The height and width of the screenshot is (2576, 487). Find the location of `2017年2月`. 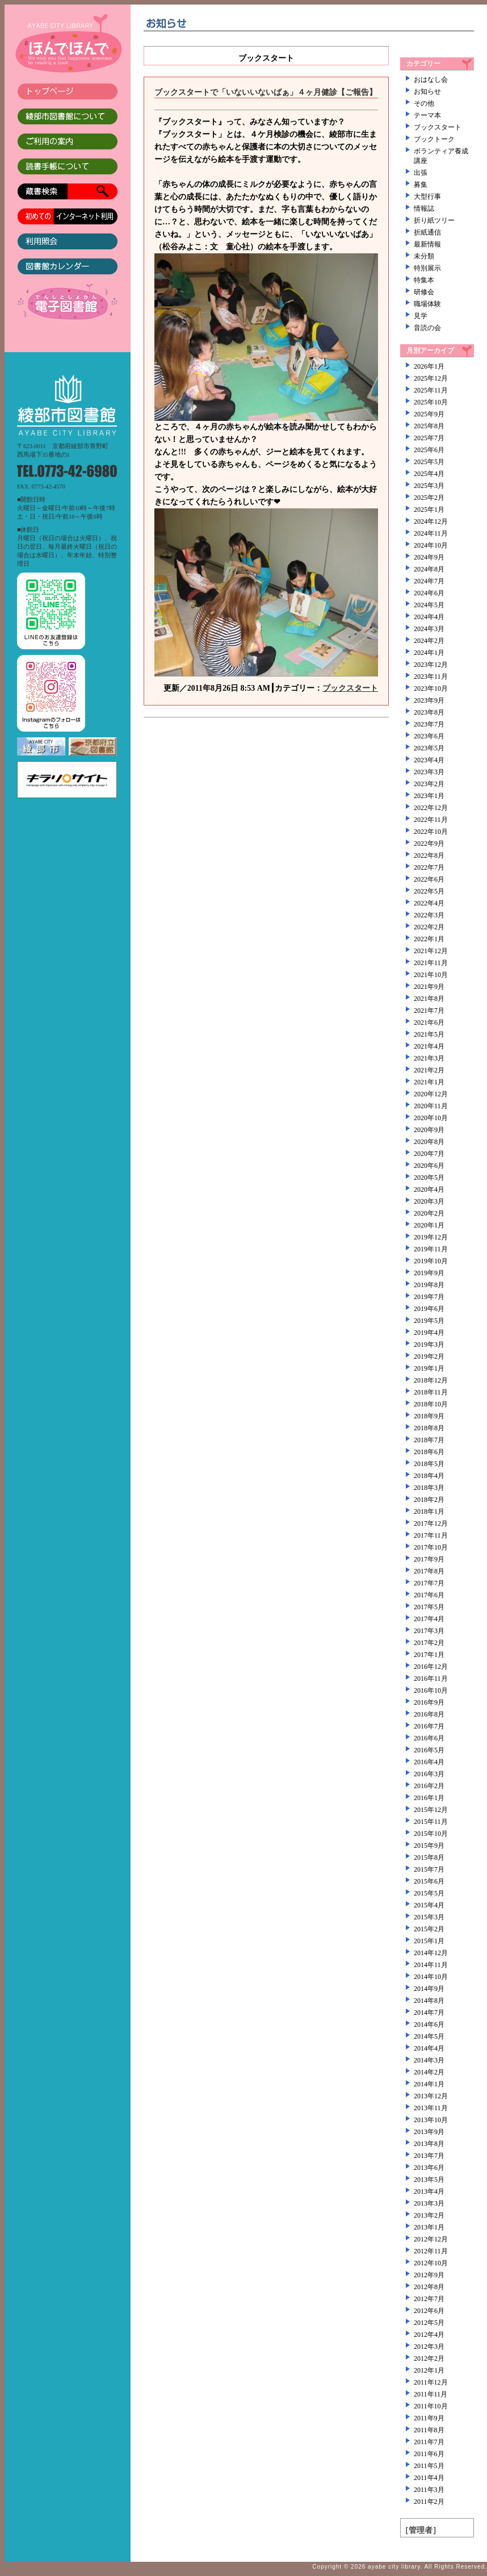

2017年2月 is located at coordinates (429, 1643).